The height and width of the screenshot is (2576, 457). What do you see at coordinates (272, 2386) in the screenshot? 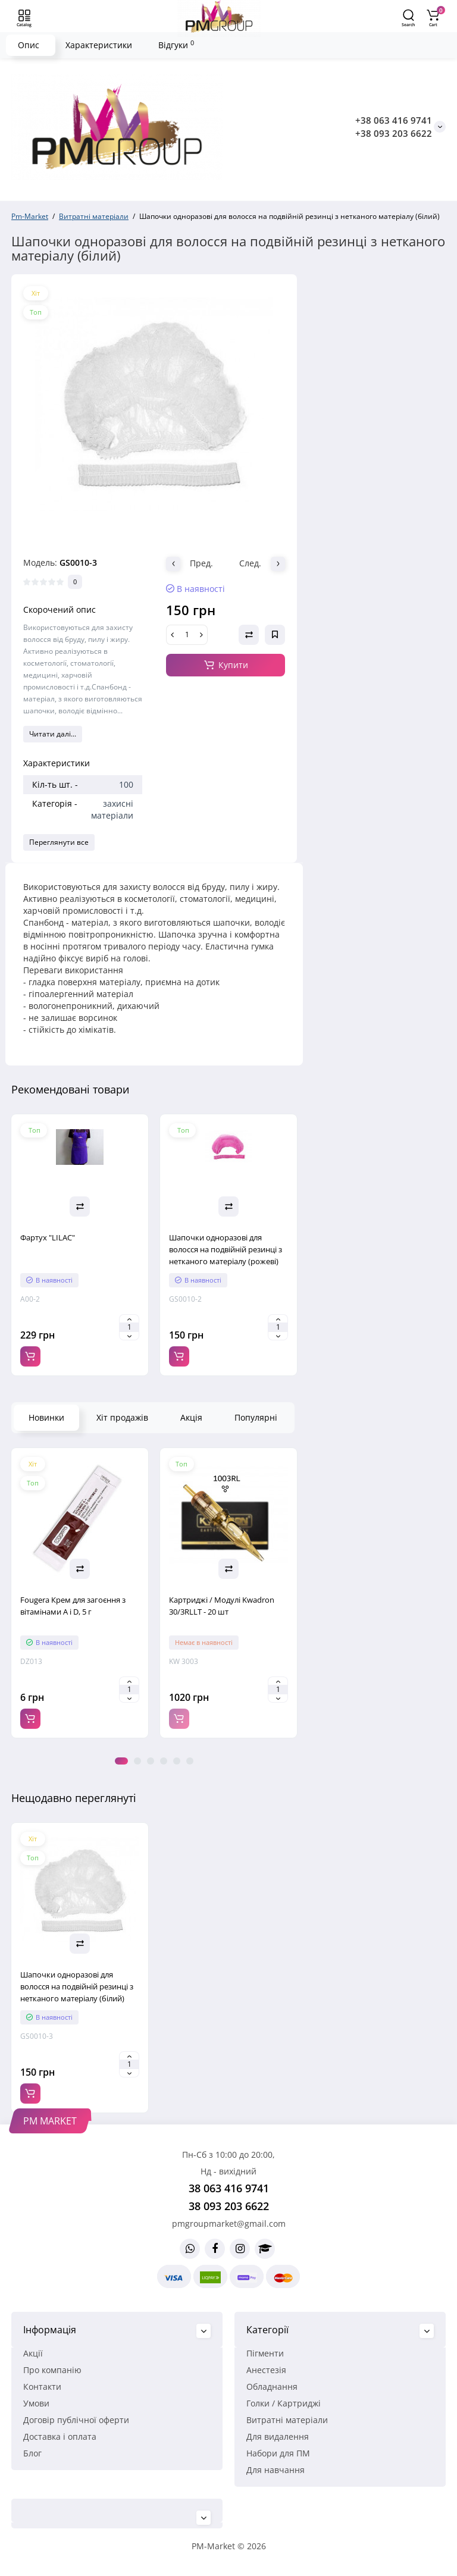
I see `Обладнання` at bounding box center [272, 2386].